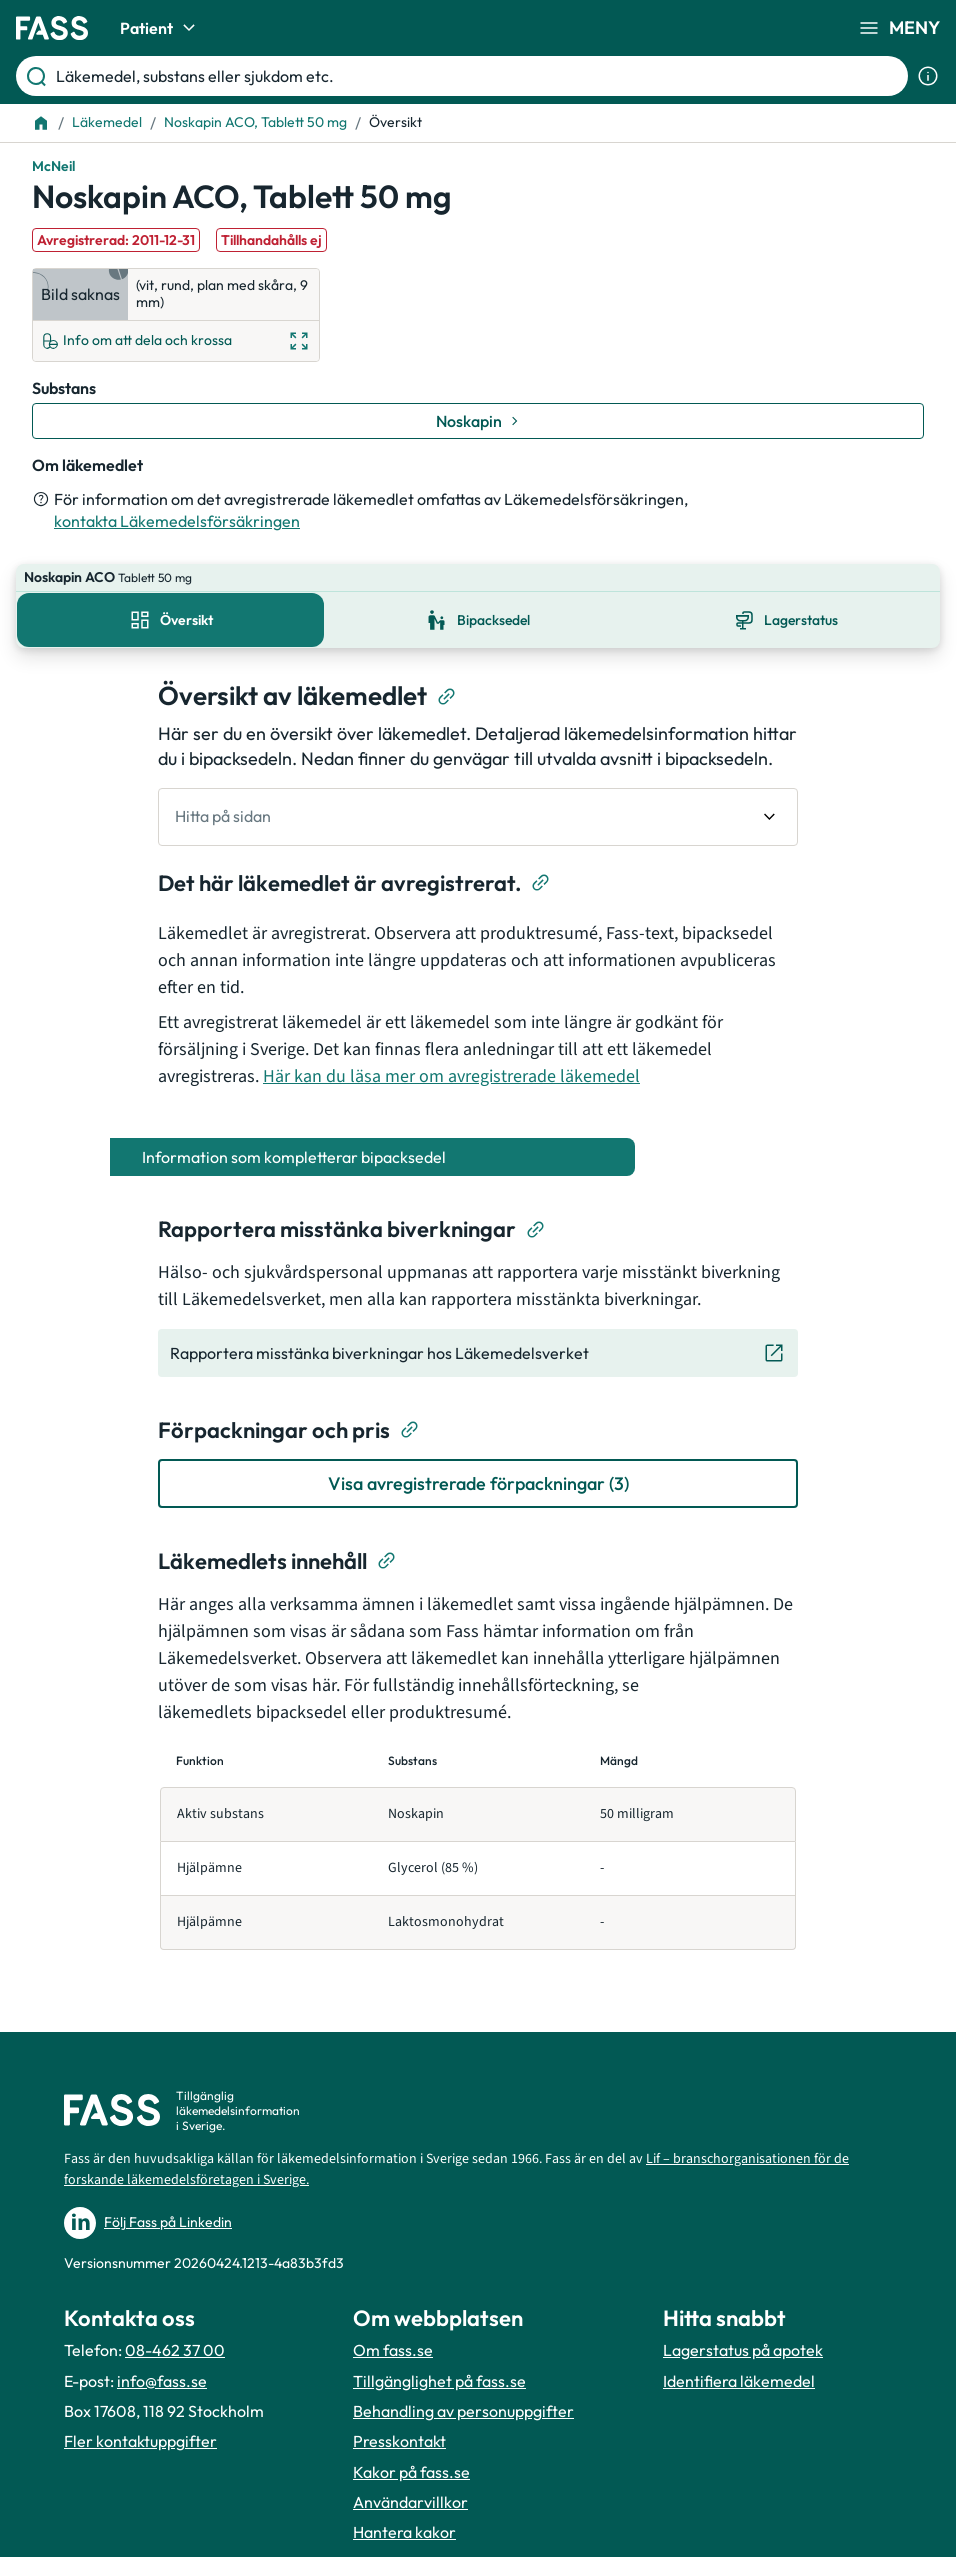 The image size is (971, 2557). I want to click on info@fass.se, so click(162, 2370).